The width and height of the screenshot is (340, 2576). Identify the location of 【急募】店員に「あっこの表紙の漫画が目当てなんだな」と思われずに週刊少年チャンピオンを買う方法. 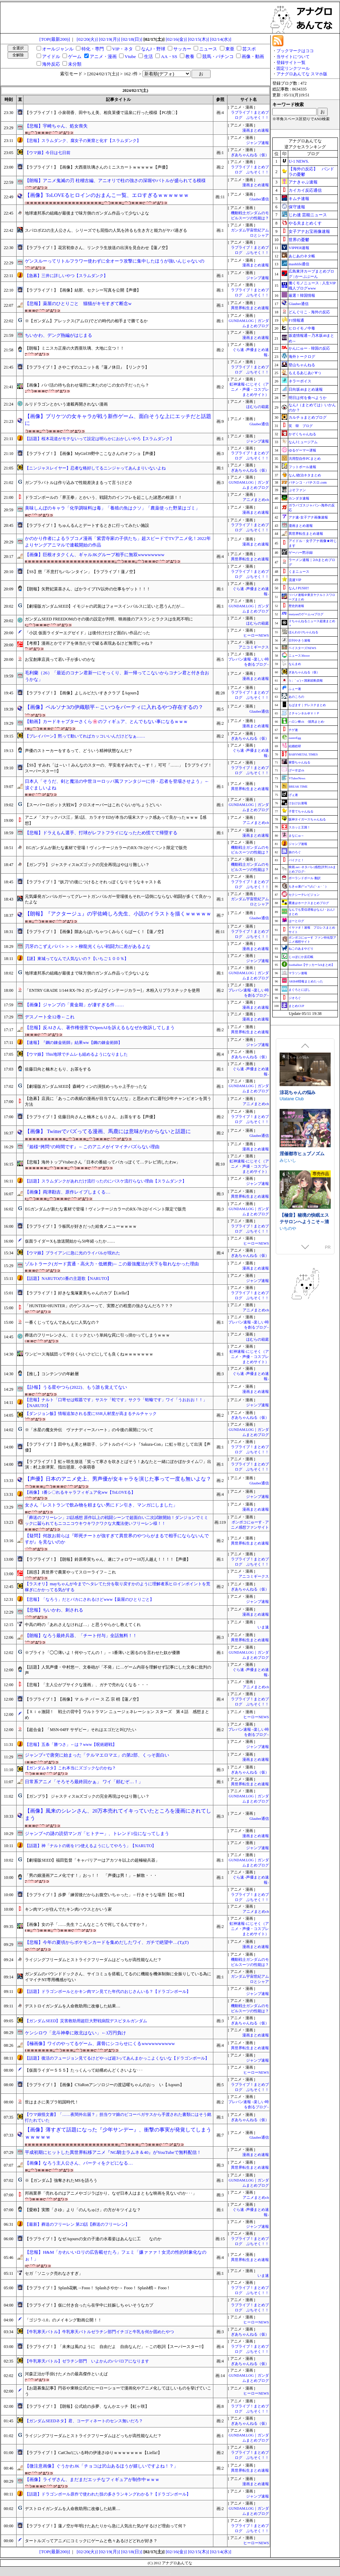
(118, 1101).